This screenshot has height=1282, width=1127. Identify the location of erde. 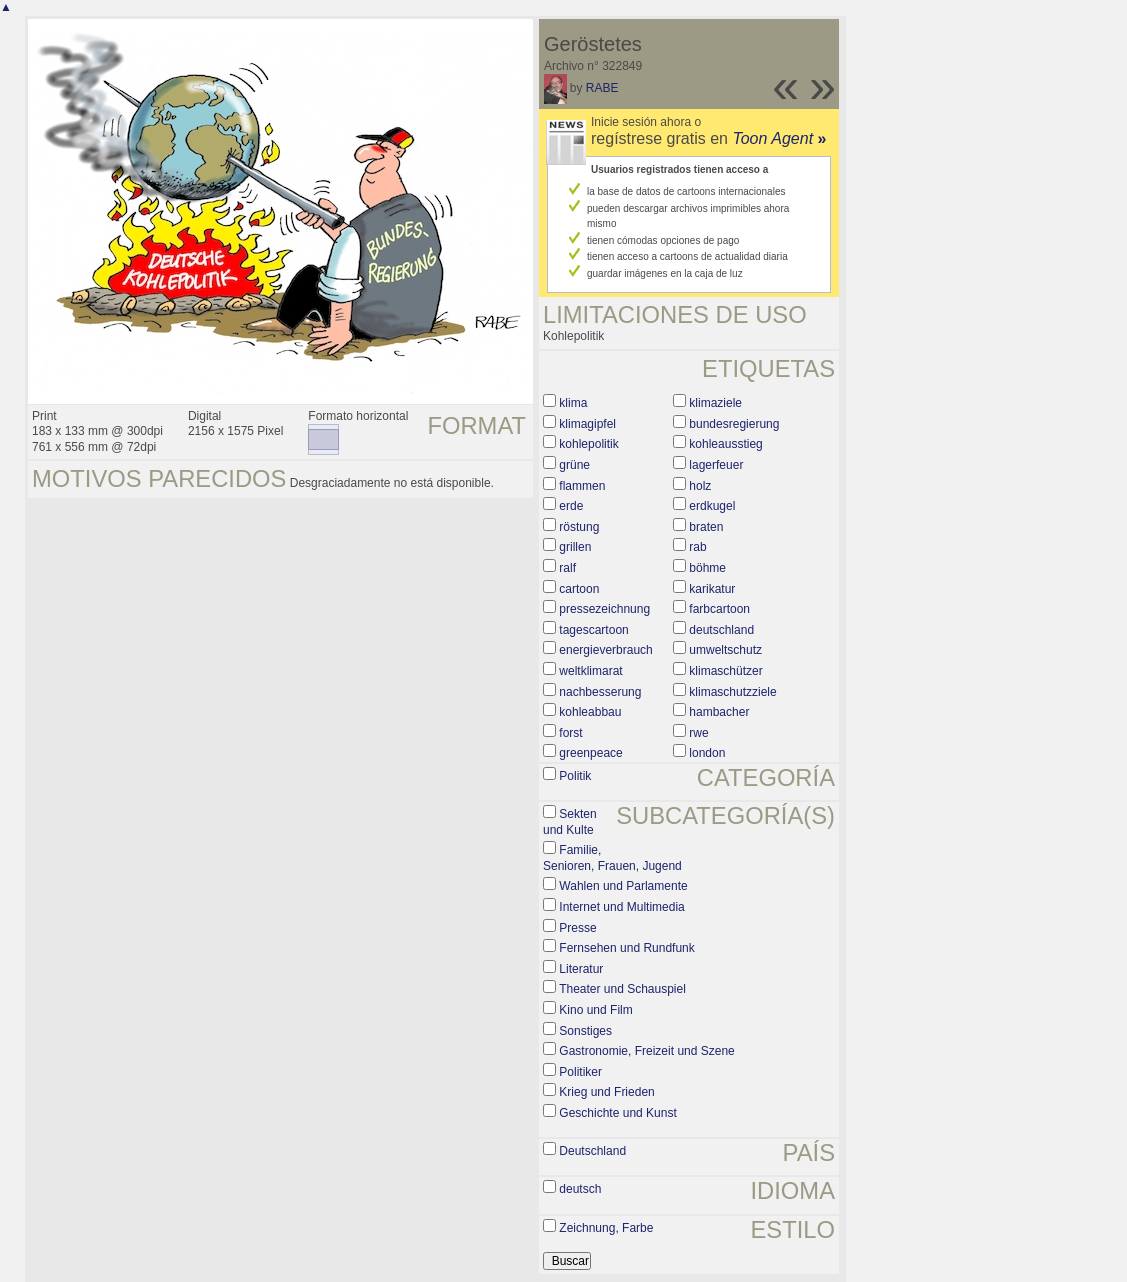
(571, 506).